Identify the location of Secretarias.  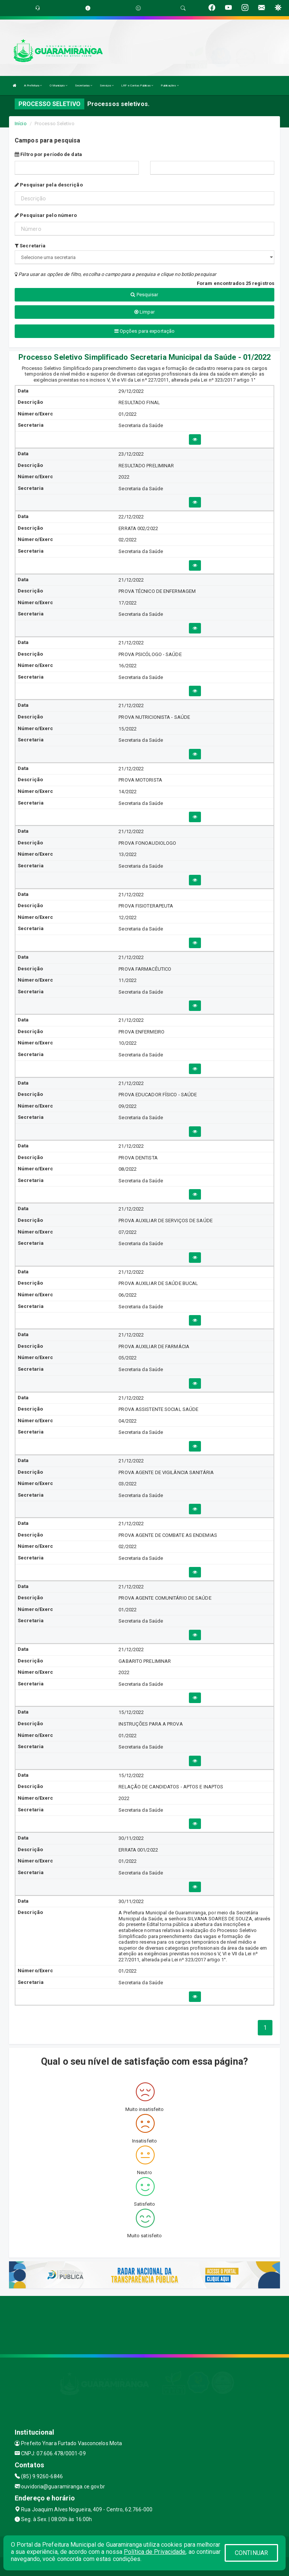
(83, 85).